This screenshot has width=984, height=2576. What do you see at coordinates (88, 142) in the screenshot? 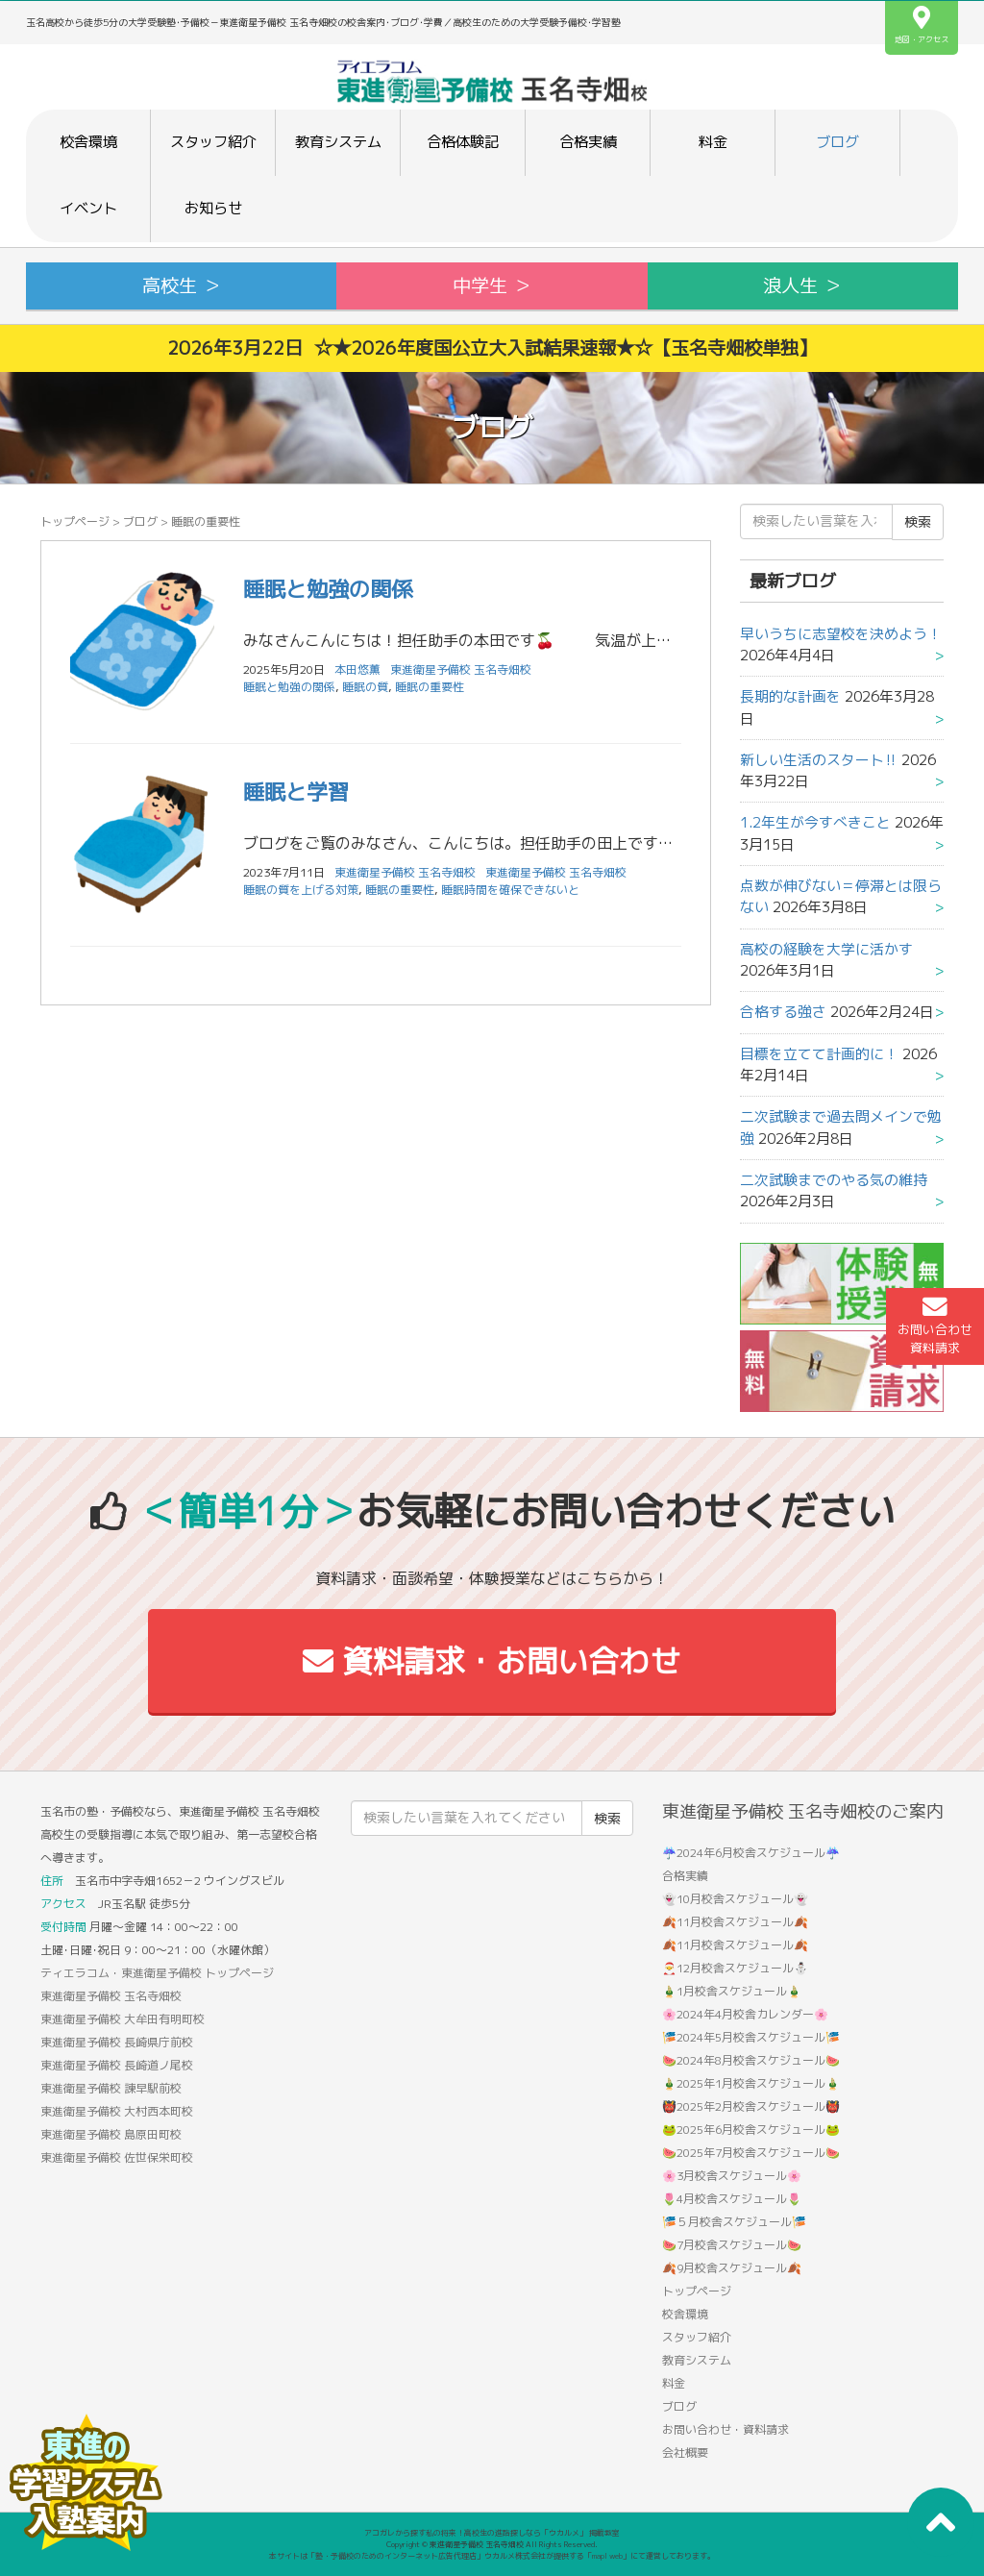
I see `校舎環境` at bounding box center [88, 142].